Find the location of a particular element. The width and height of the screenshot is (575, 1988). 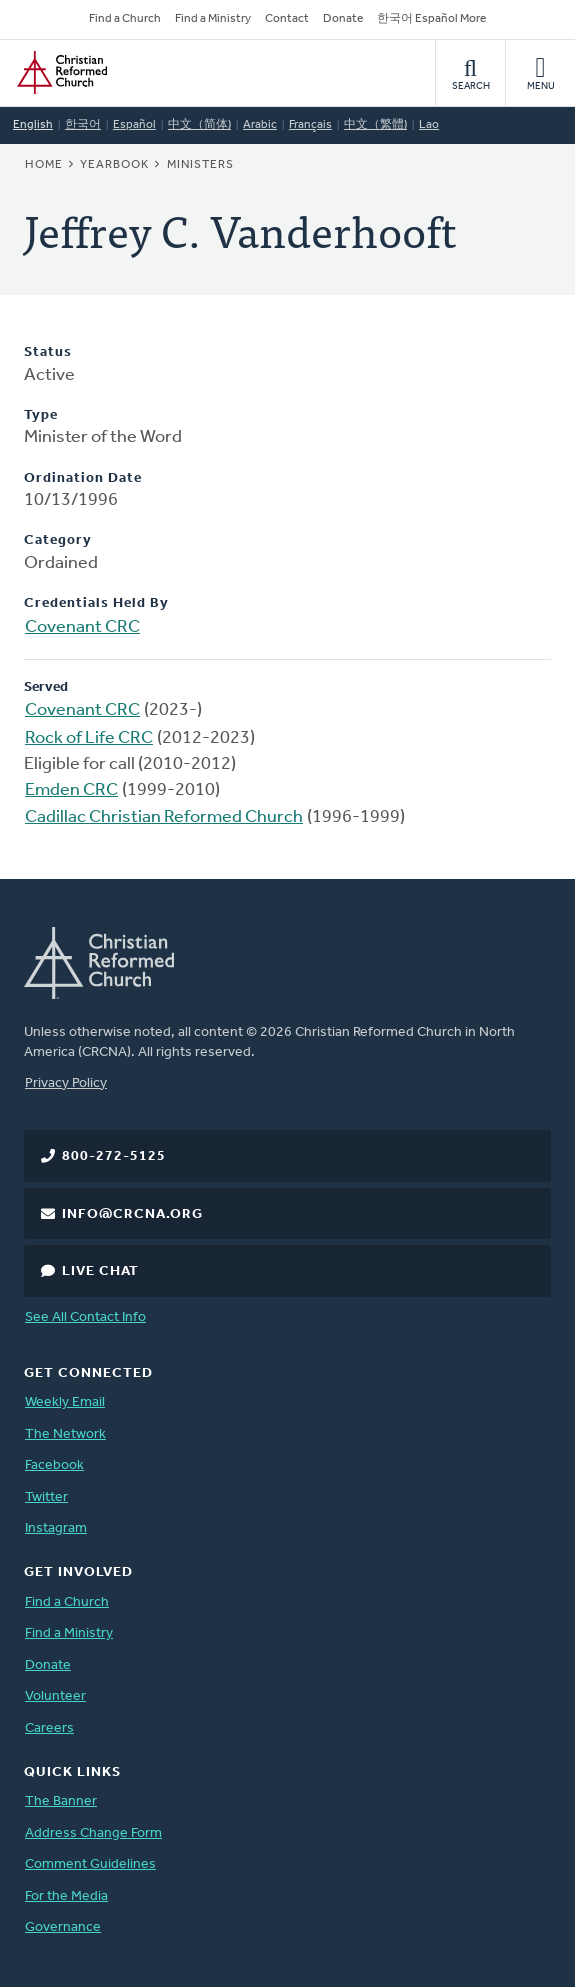

한국어 Español More is located at coordinates (431, 19).